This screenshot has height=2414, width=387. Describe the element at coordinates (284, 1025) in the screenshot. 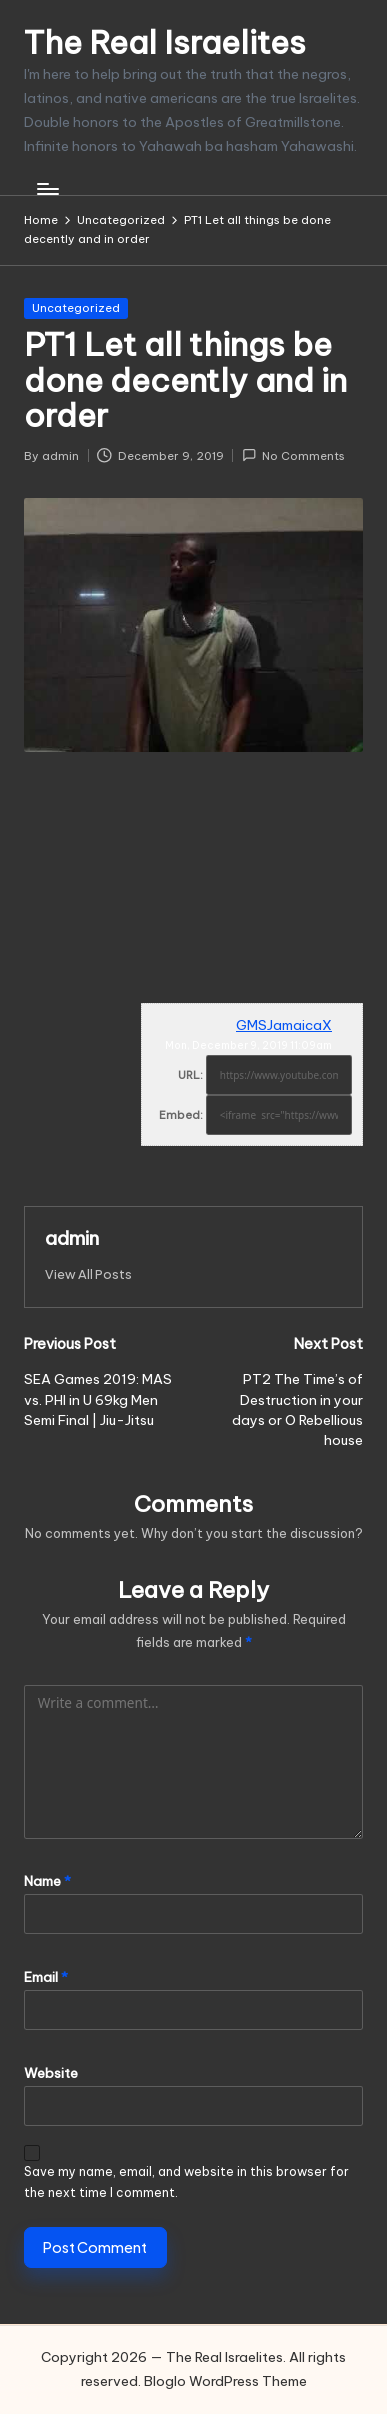

I see `GMSJamaicaX` at that location.